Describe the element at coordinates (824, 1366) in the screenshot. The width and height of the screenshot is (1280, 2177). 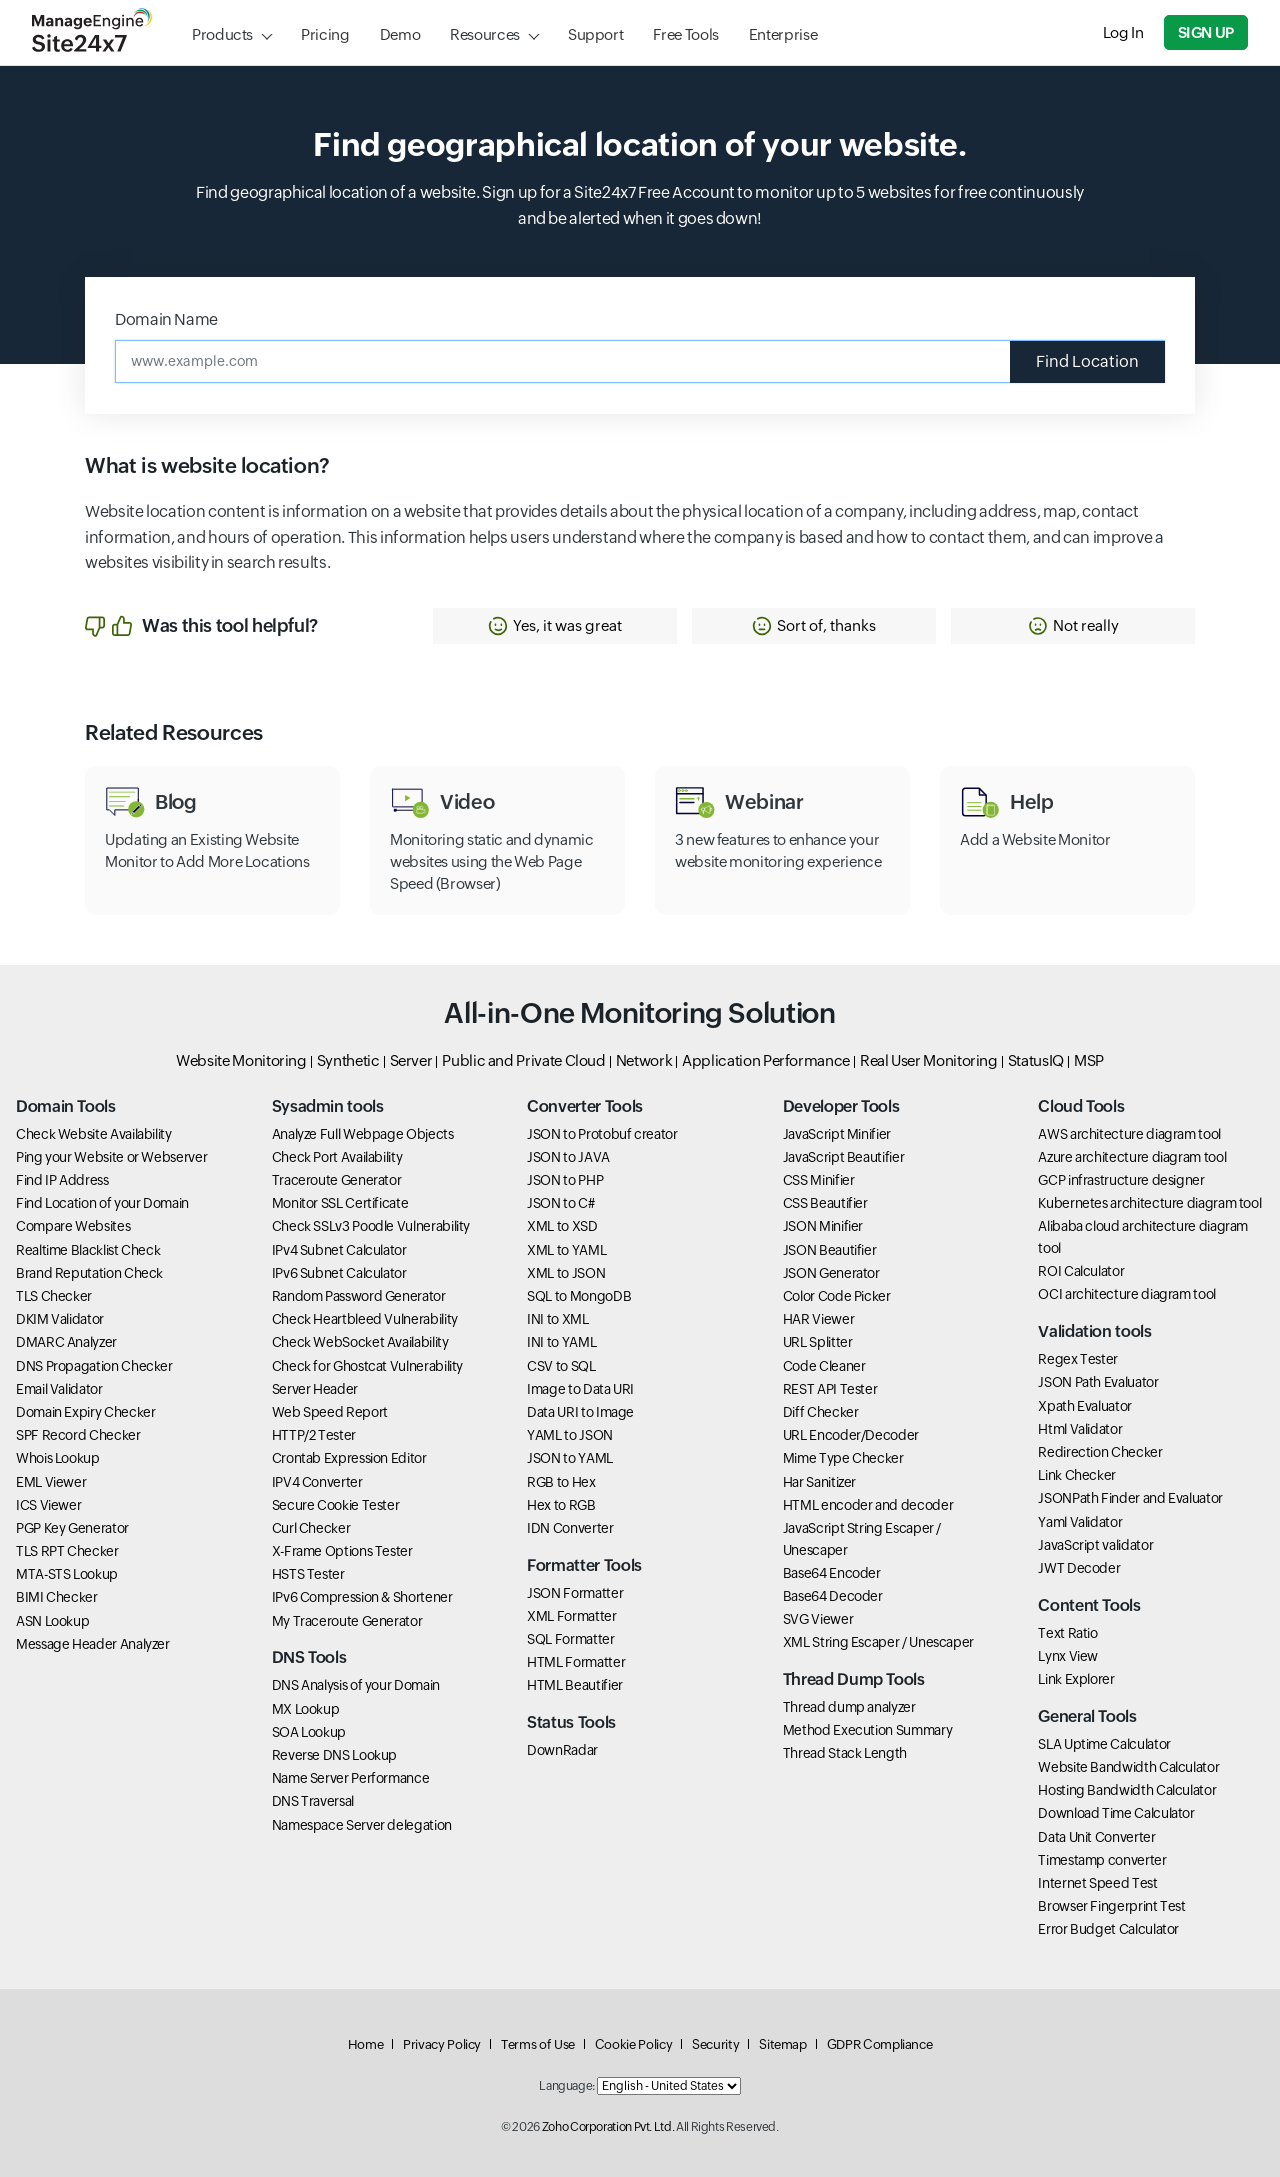
I see `Code Cleaner` at that location.